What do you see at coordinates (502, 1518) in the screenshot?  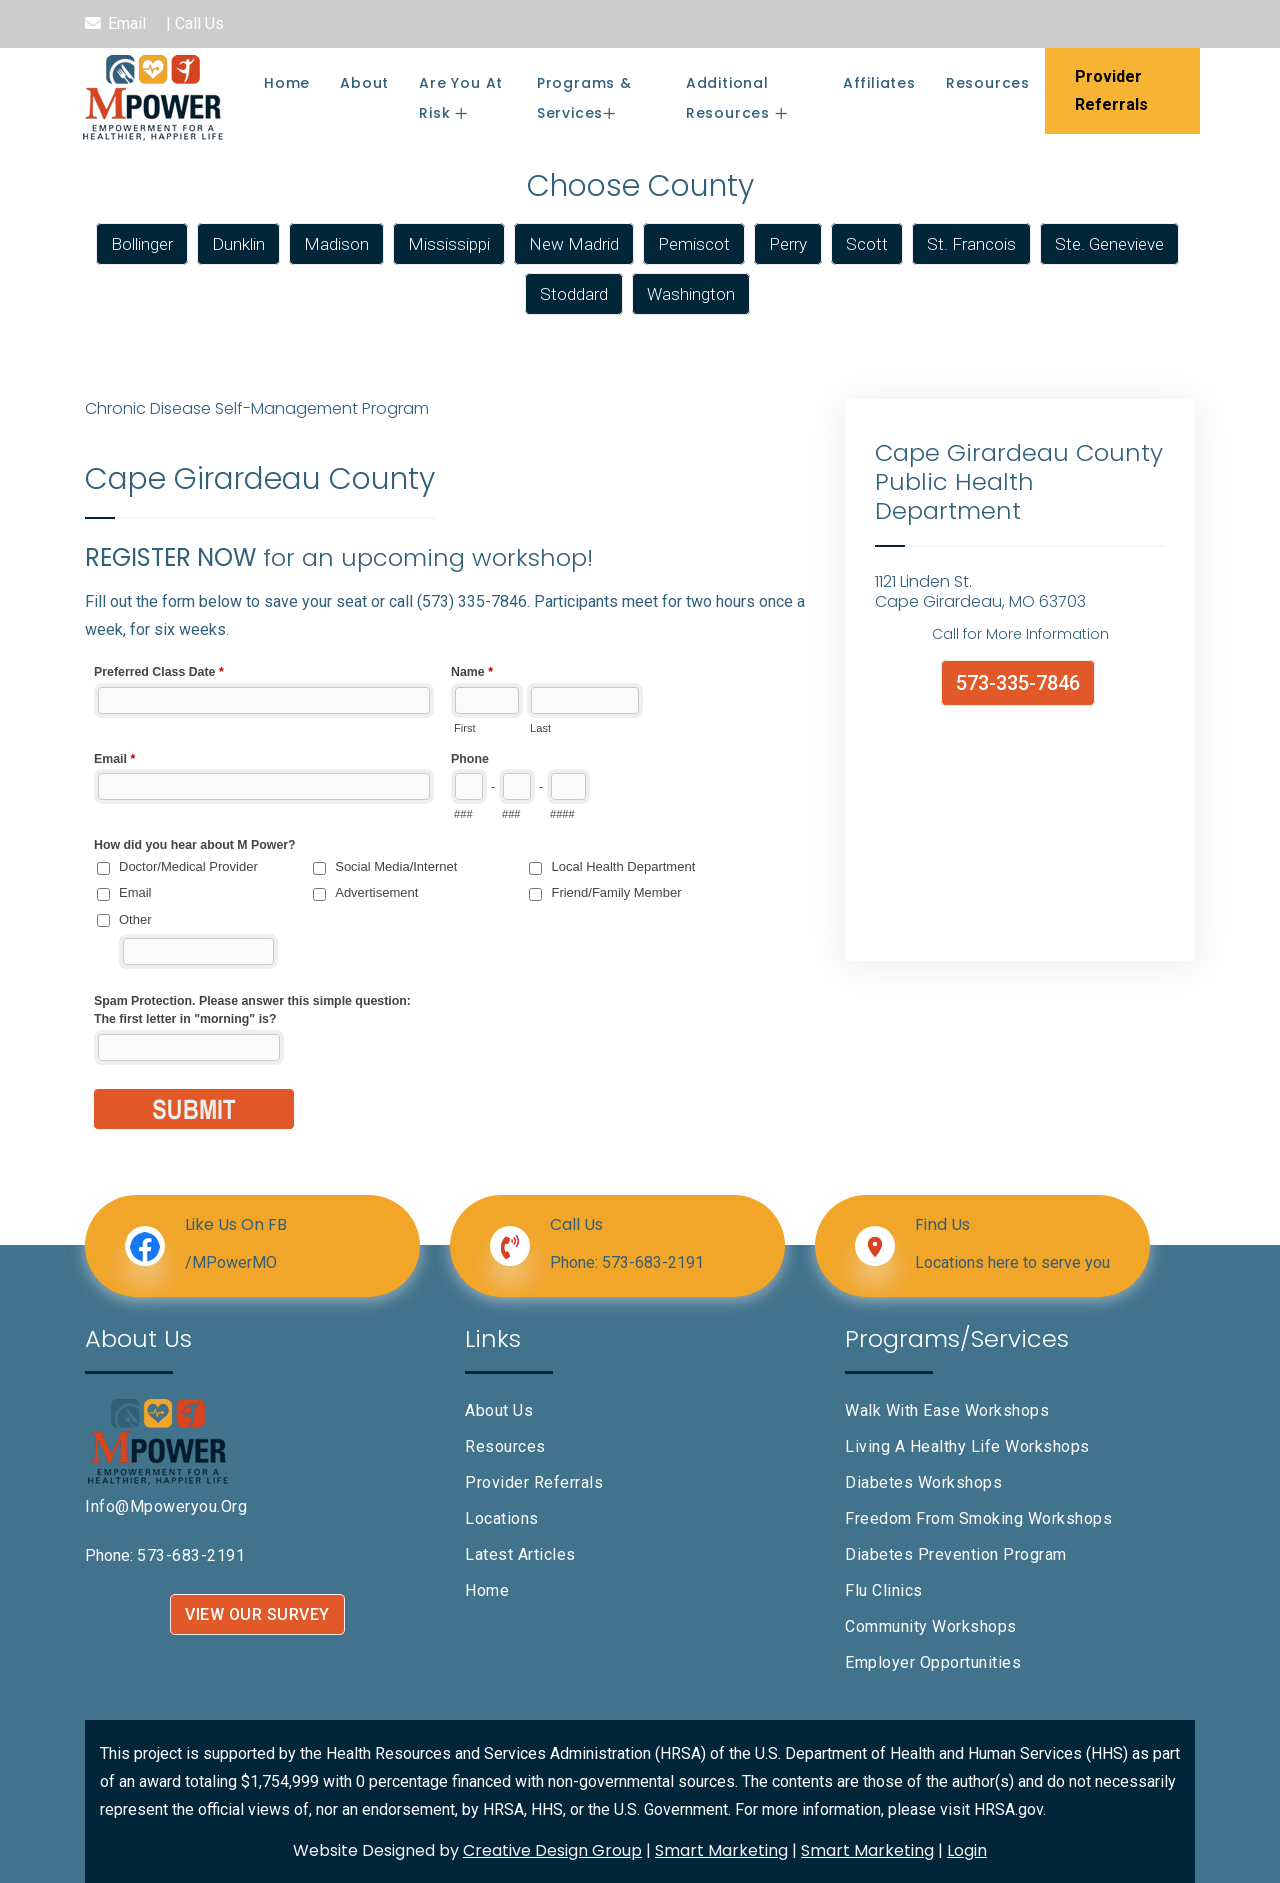 I see `Locations` at bounding box center [502, 1518].